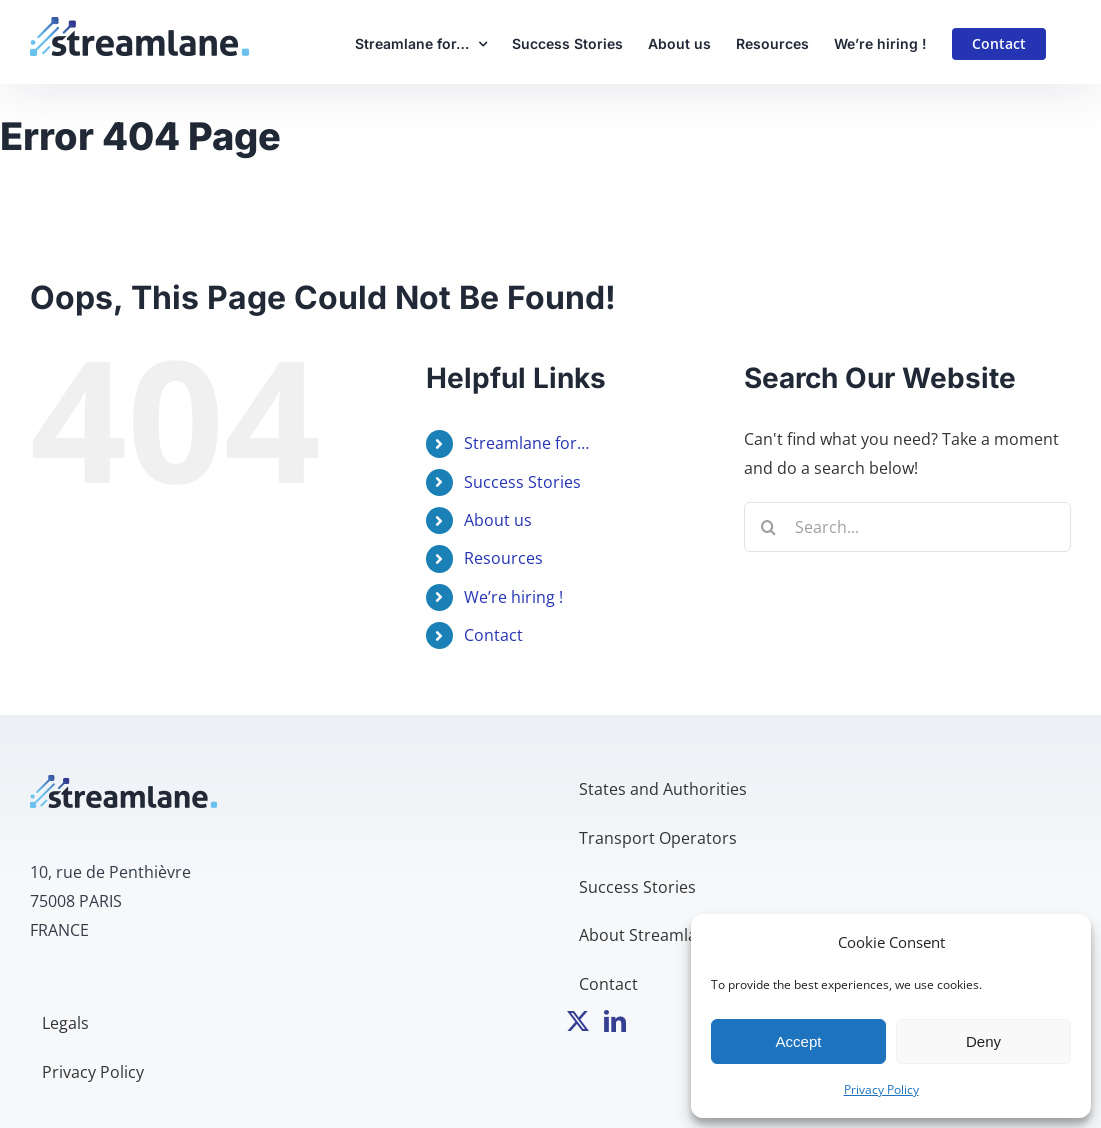 This screenshot has height=1128, width=1101. I want to click on Accept, so click(799, 1041).